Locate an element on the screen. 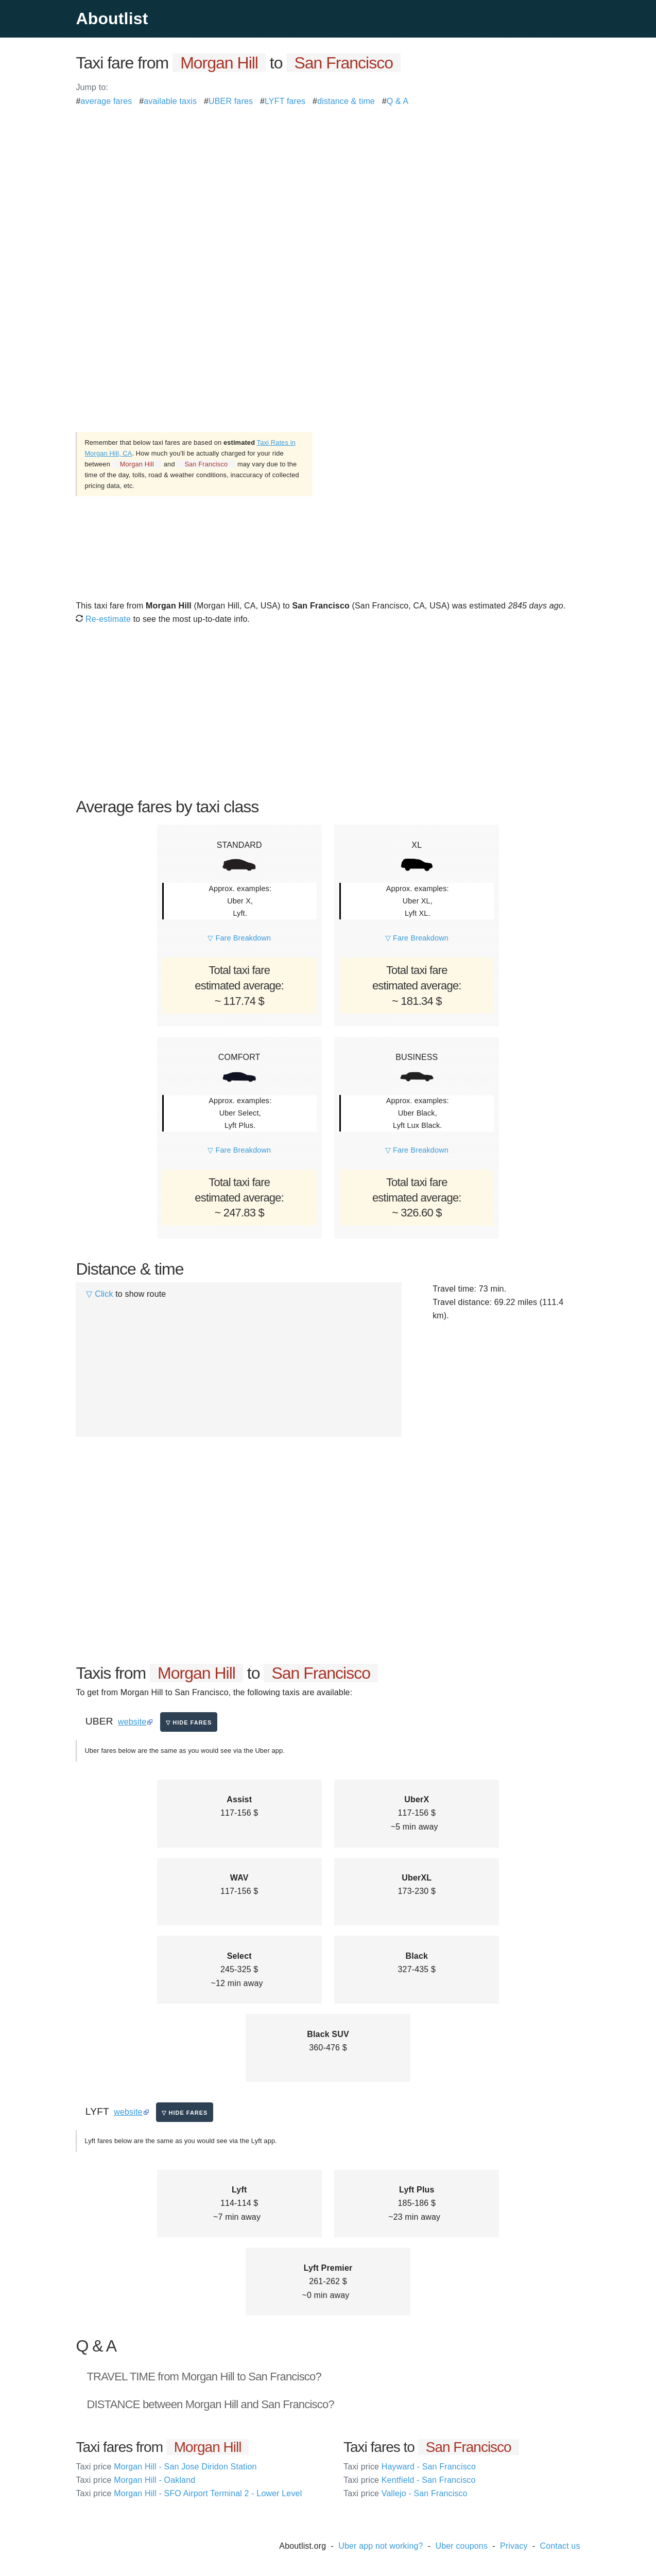  ▽ Fare Breakdown is located at coordinates (239, 938).